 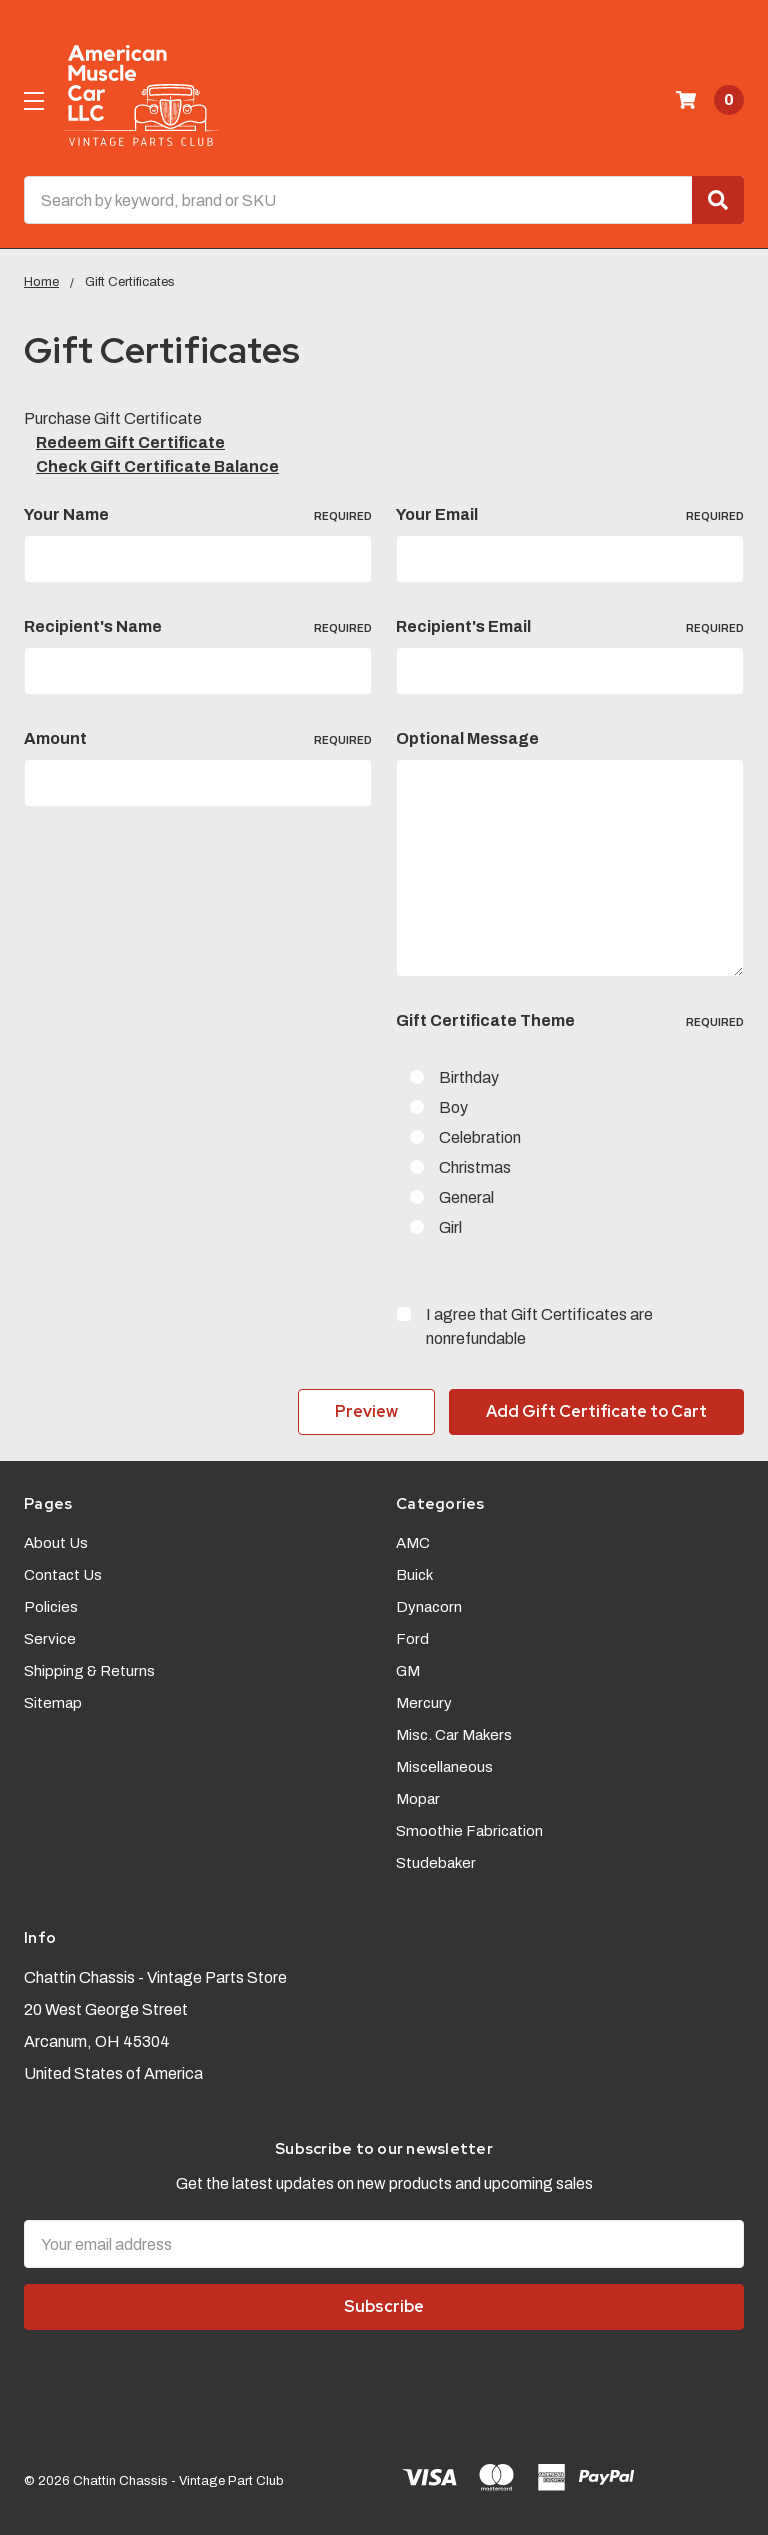 What do you see at coordinates (469, 1829) in the screenshot?
I see `Smoothie Fabrication` at bounding box center [469, 1829].